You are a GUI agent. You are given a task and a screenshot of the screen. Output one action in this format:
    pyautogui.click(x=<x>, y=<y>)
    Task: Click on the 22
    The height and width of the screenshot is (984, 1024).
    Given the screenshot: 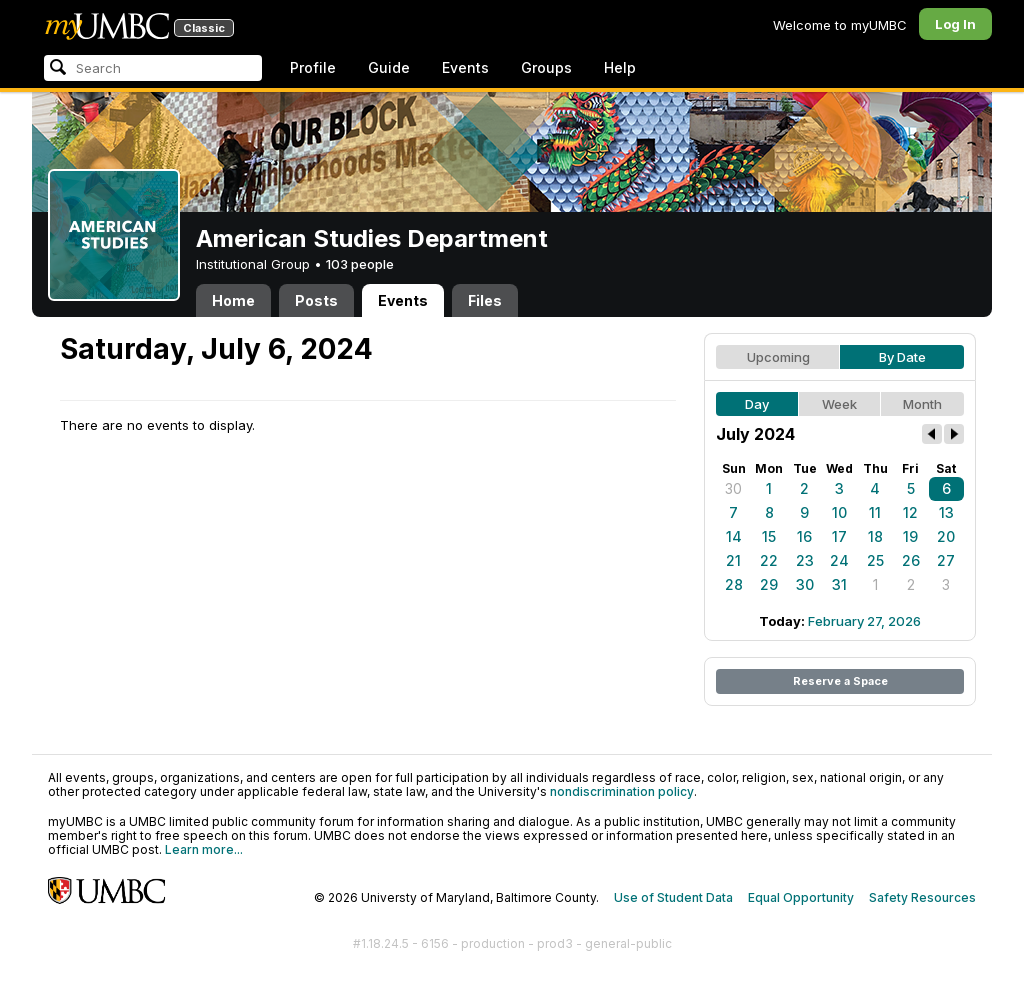 What is the action you would take?
    pyautogui.click(x=769, y=560)
    